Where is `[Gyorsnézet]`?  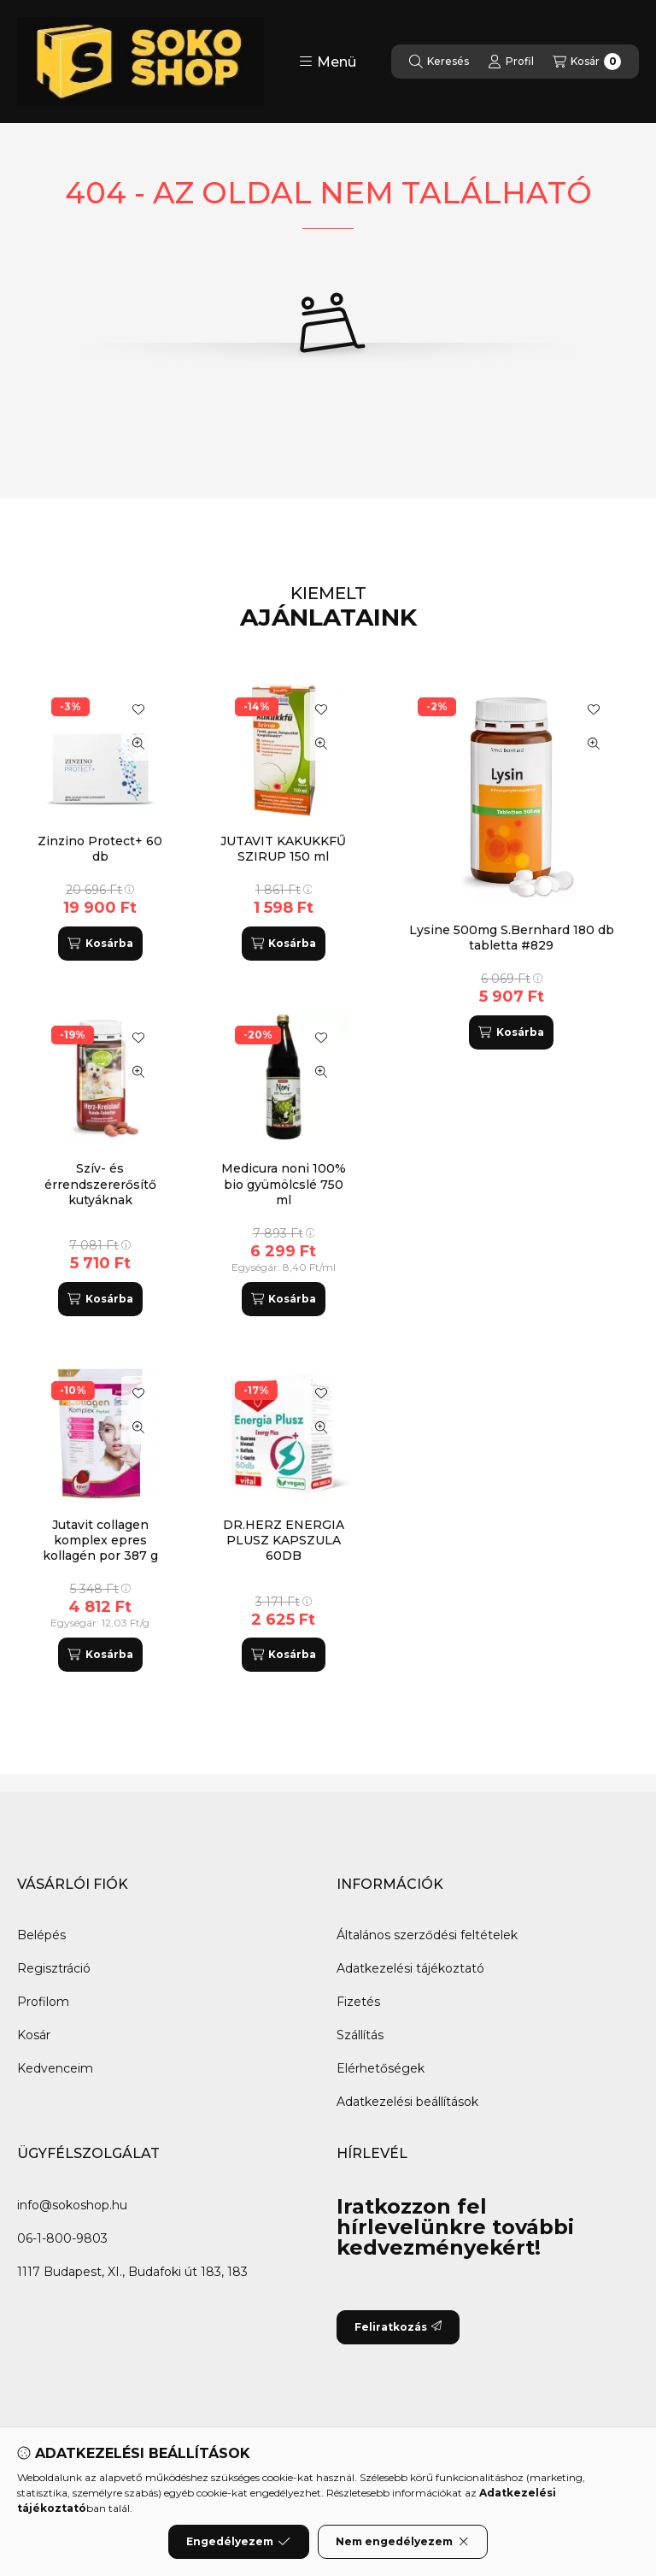 [Gyorsnézet] is located at coordinates (594, 743).